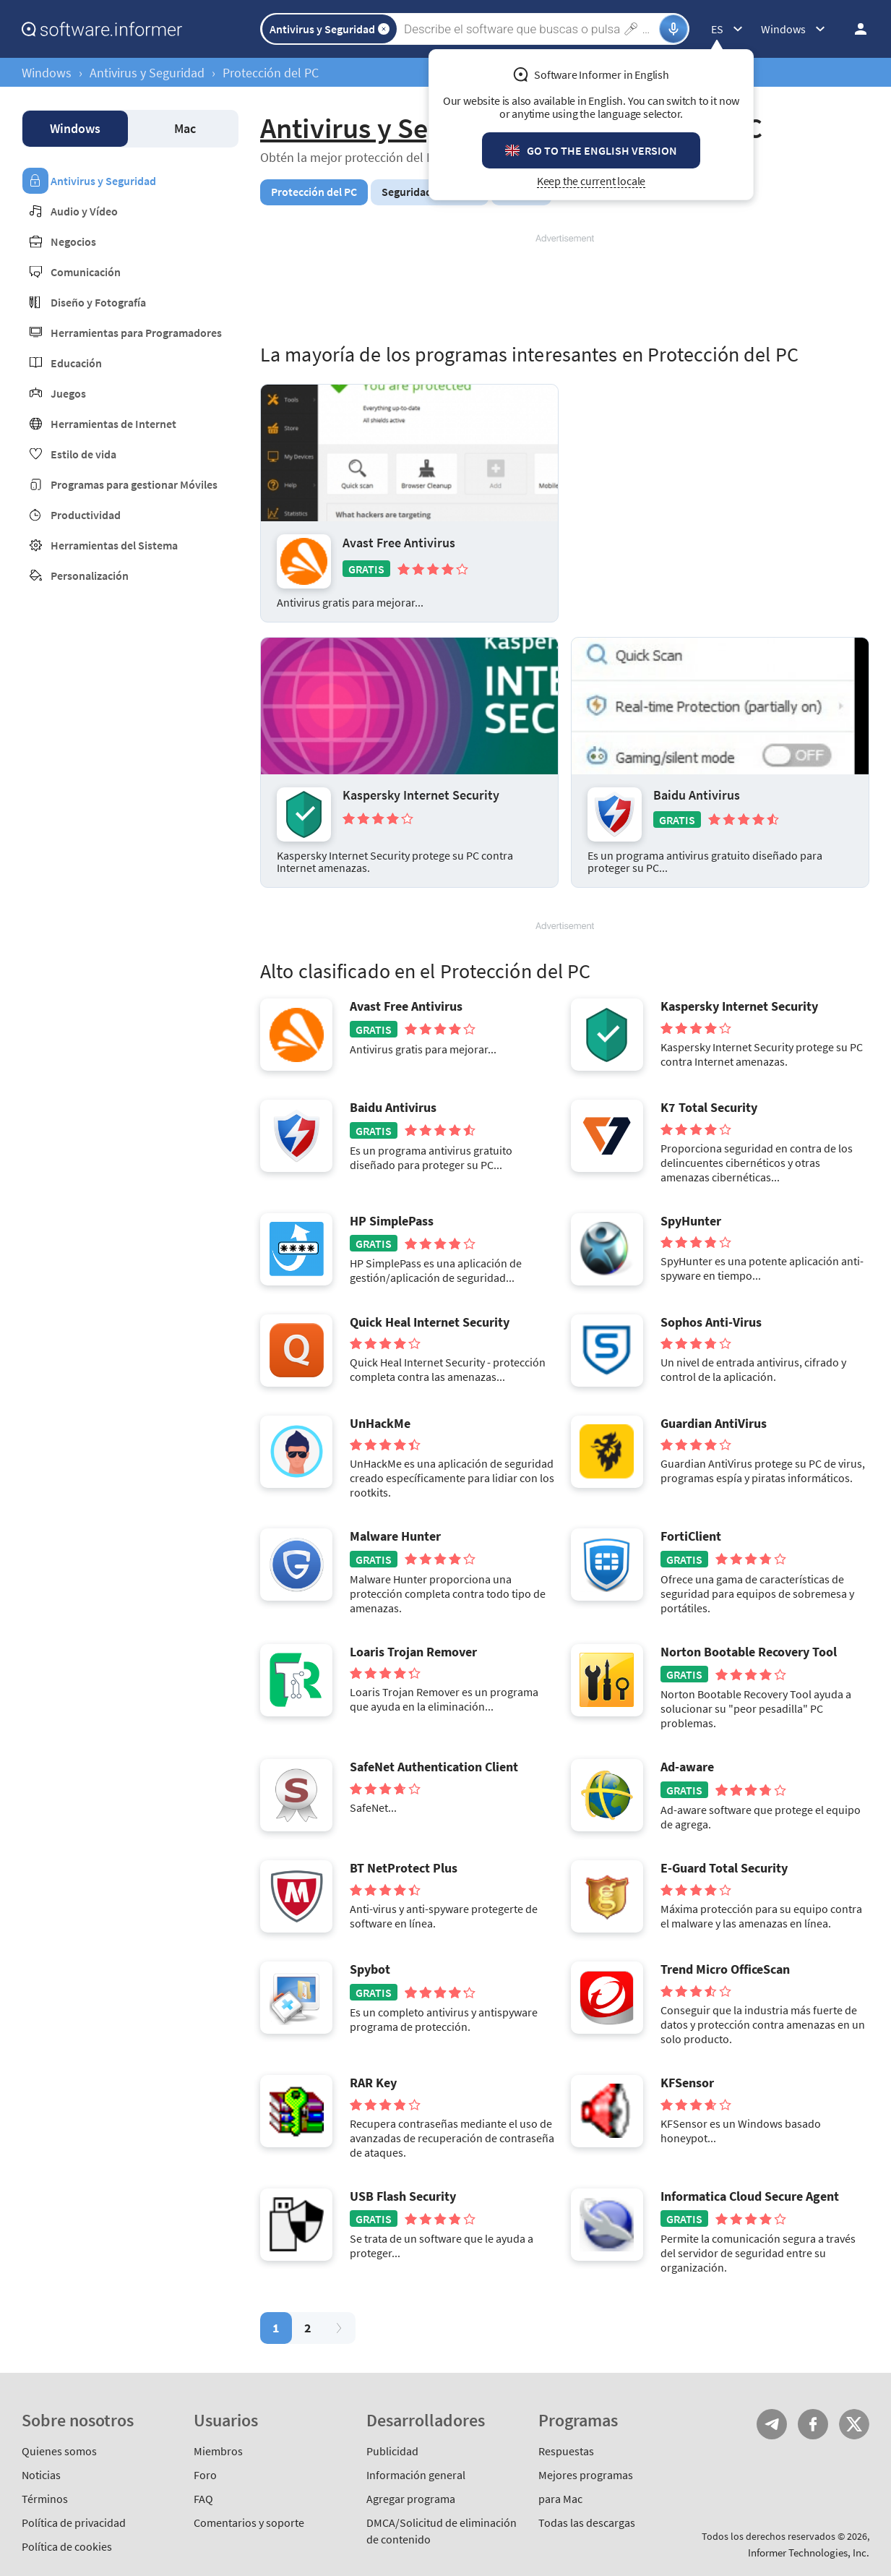  I want to click on Baidu Antivirus, so click(696, 795).